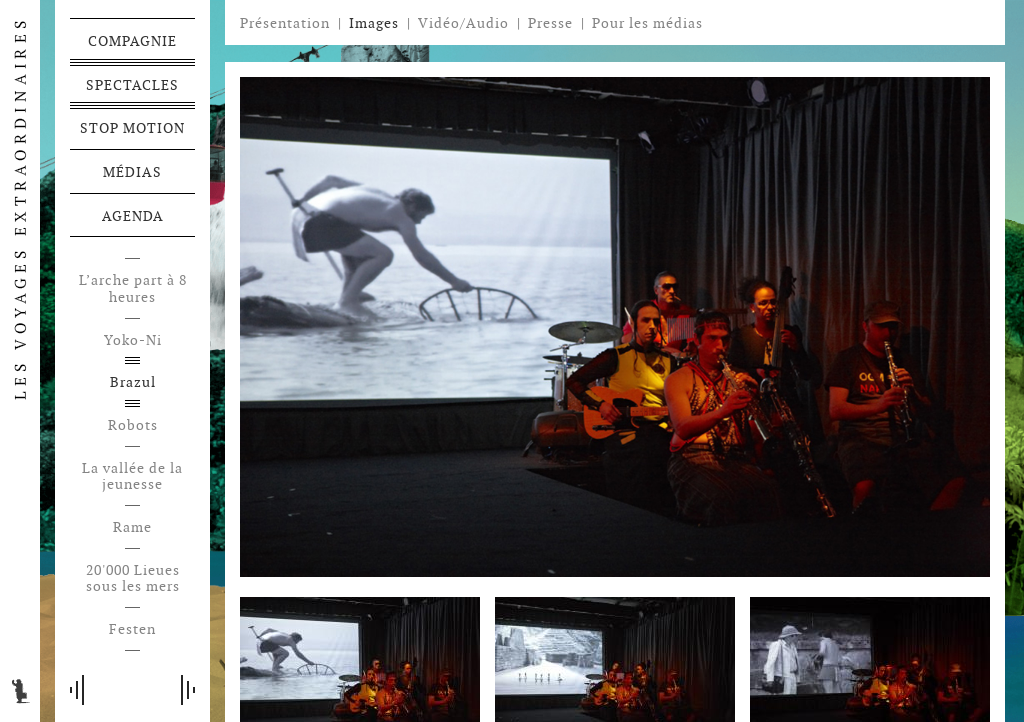  What do you see at coordinates (647, 23) in the screenshot?
I see `Pour les médias` at bounding box center [647, 23].